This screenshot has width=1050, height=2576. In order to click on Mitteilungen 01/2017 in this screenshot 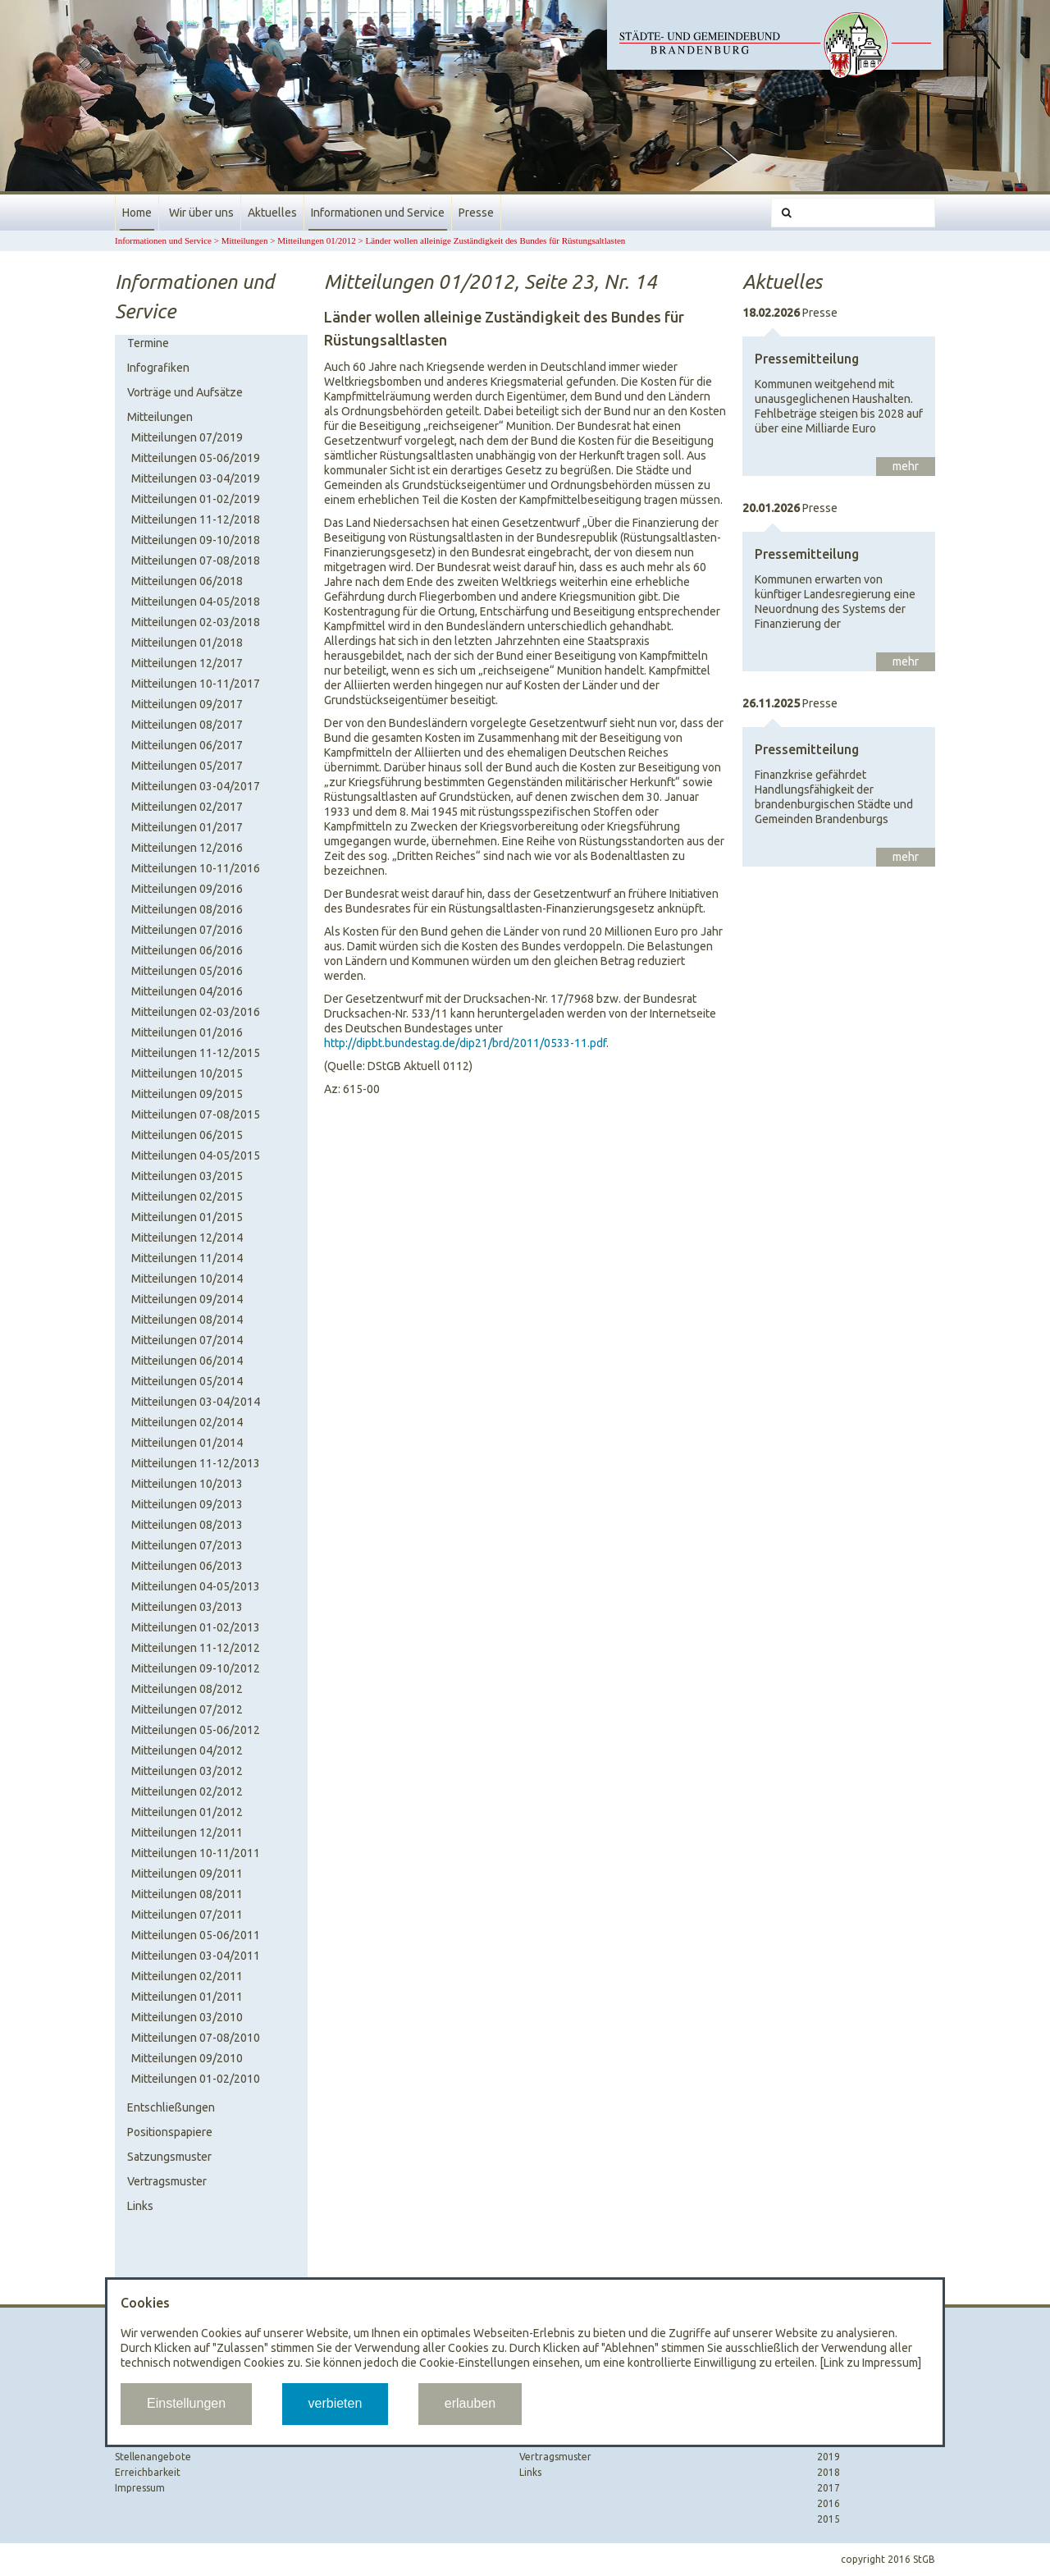, I will do `click(187, 827)`.